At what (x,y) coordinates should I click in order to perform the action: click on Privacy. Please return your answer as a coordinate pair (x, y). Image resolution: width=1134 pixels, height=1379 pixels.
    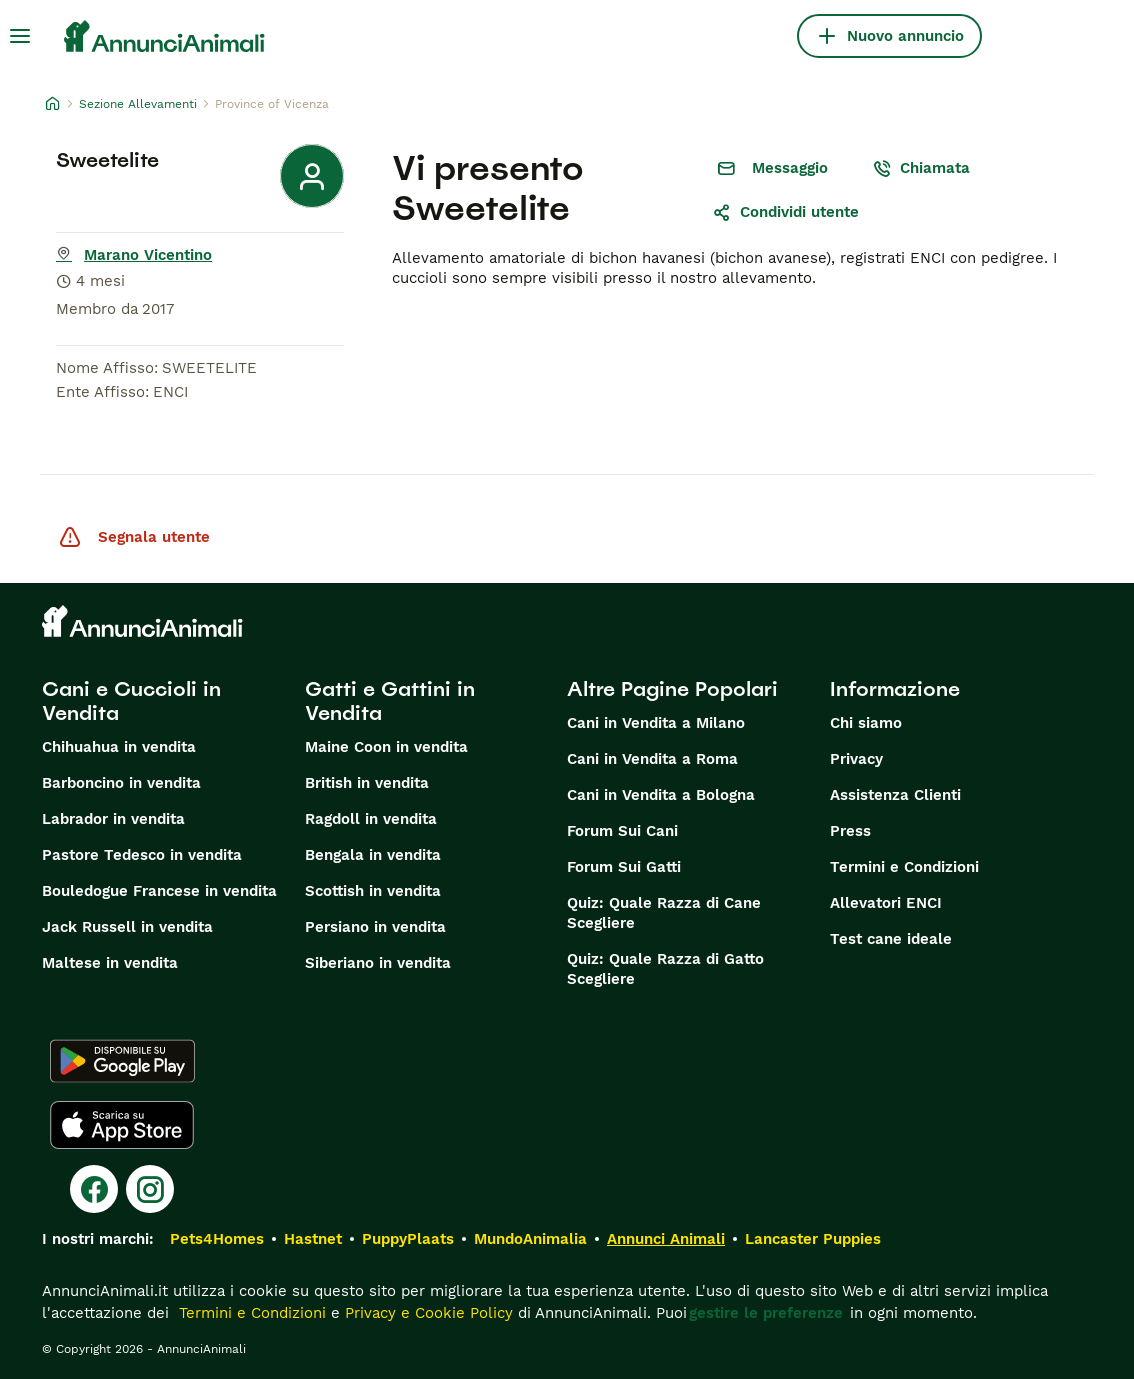
    Looking at the image, I should click on (856, 759).